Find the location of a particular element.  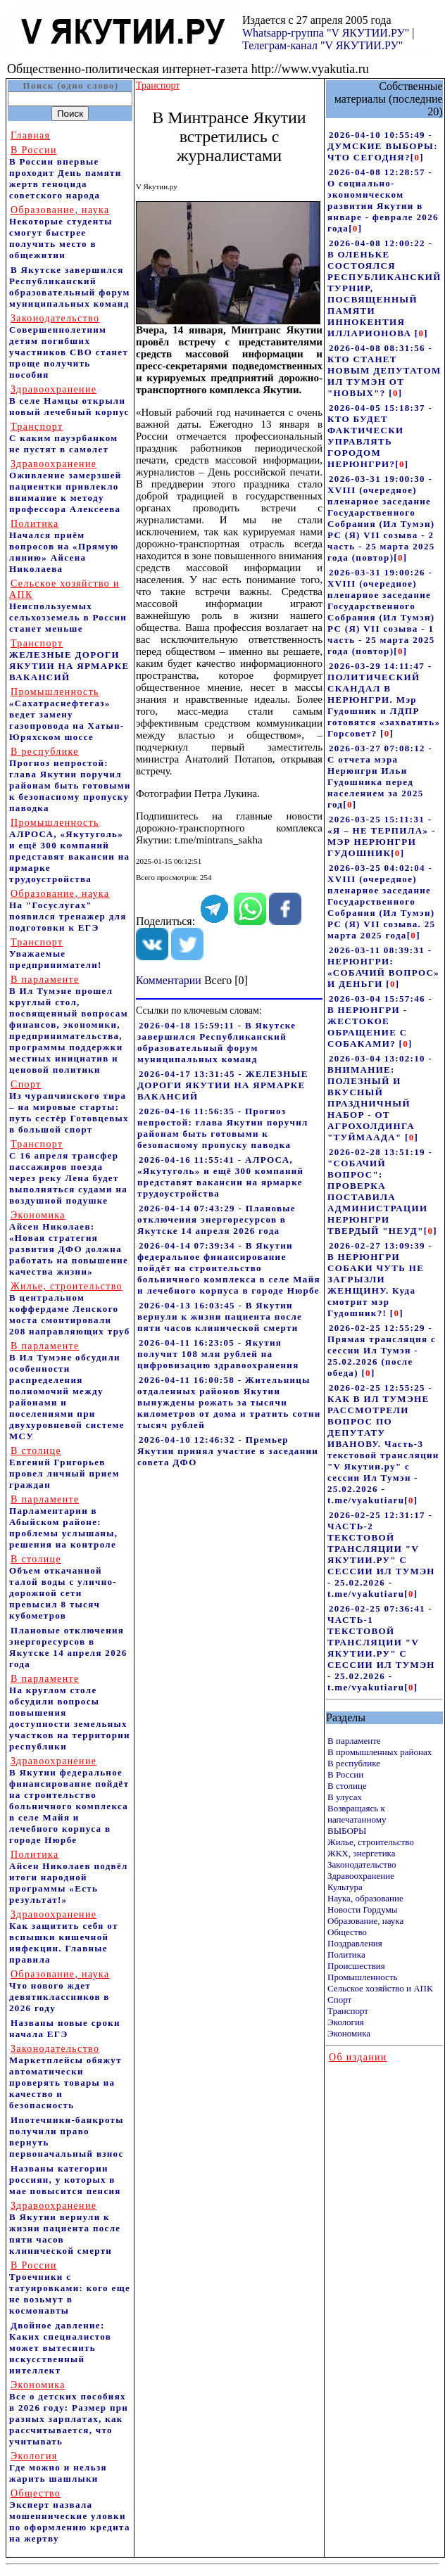

В парламенте is located at coordinates (354, 1740).